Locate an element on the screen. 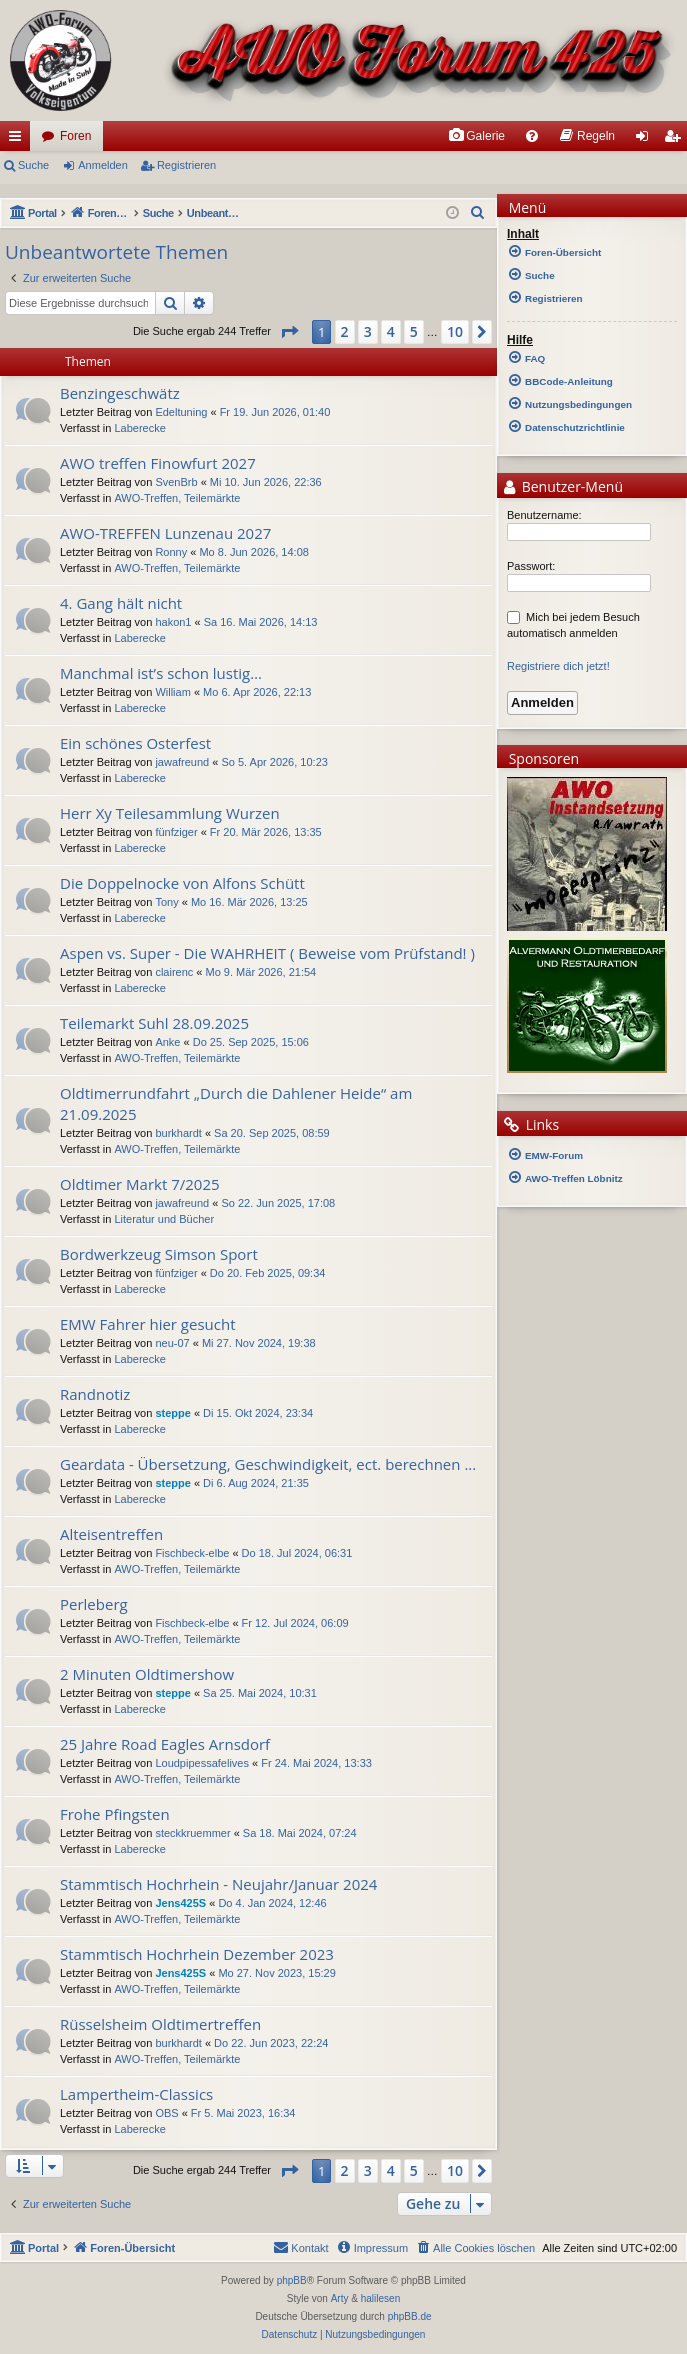  Teilemarkt Suhl 28.09.2025 is located at coordinates (154, 1023).